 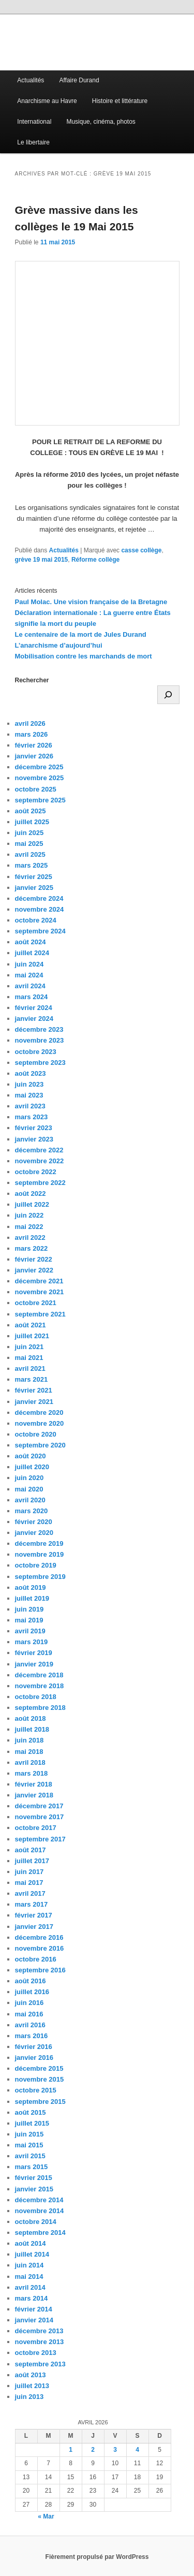 I want to click on novembre 2016, so click(x=39, y=1948).